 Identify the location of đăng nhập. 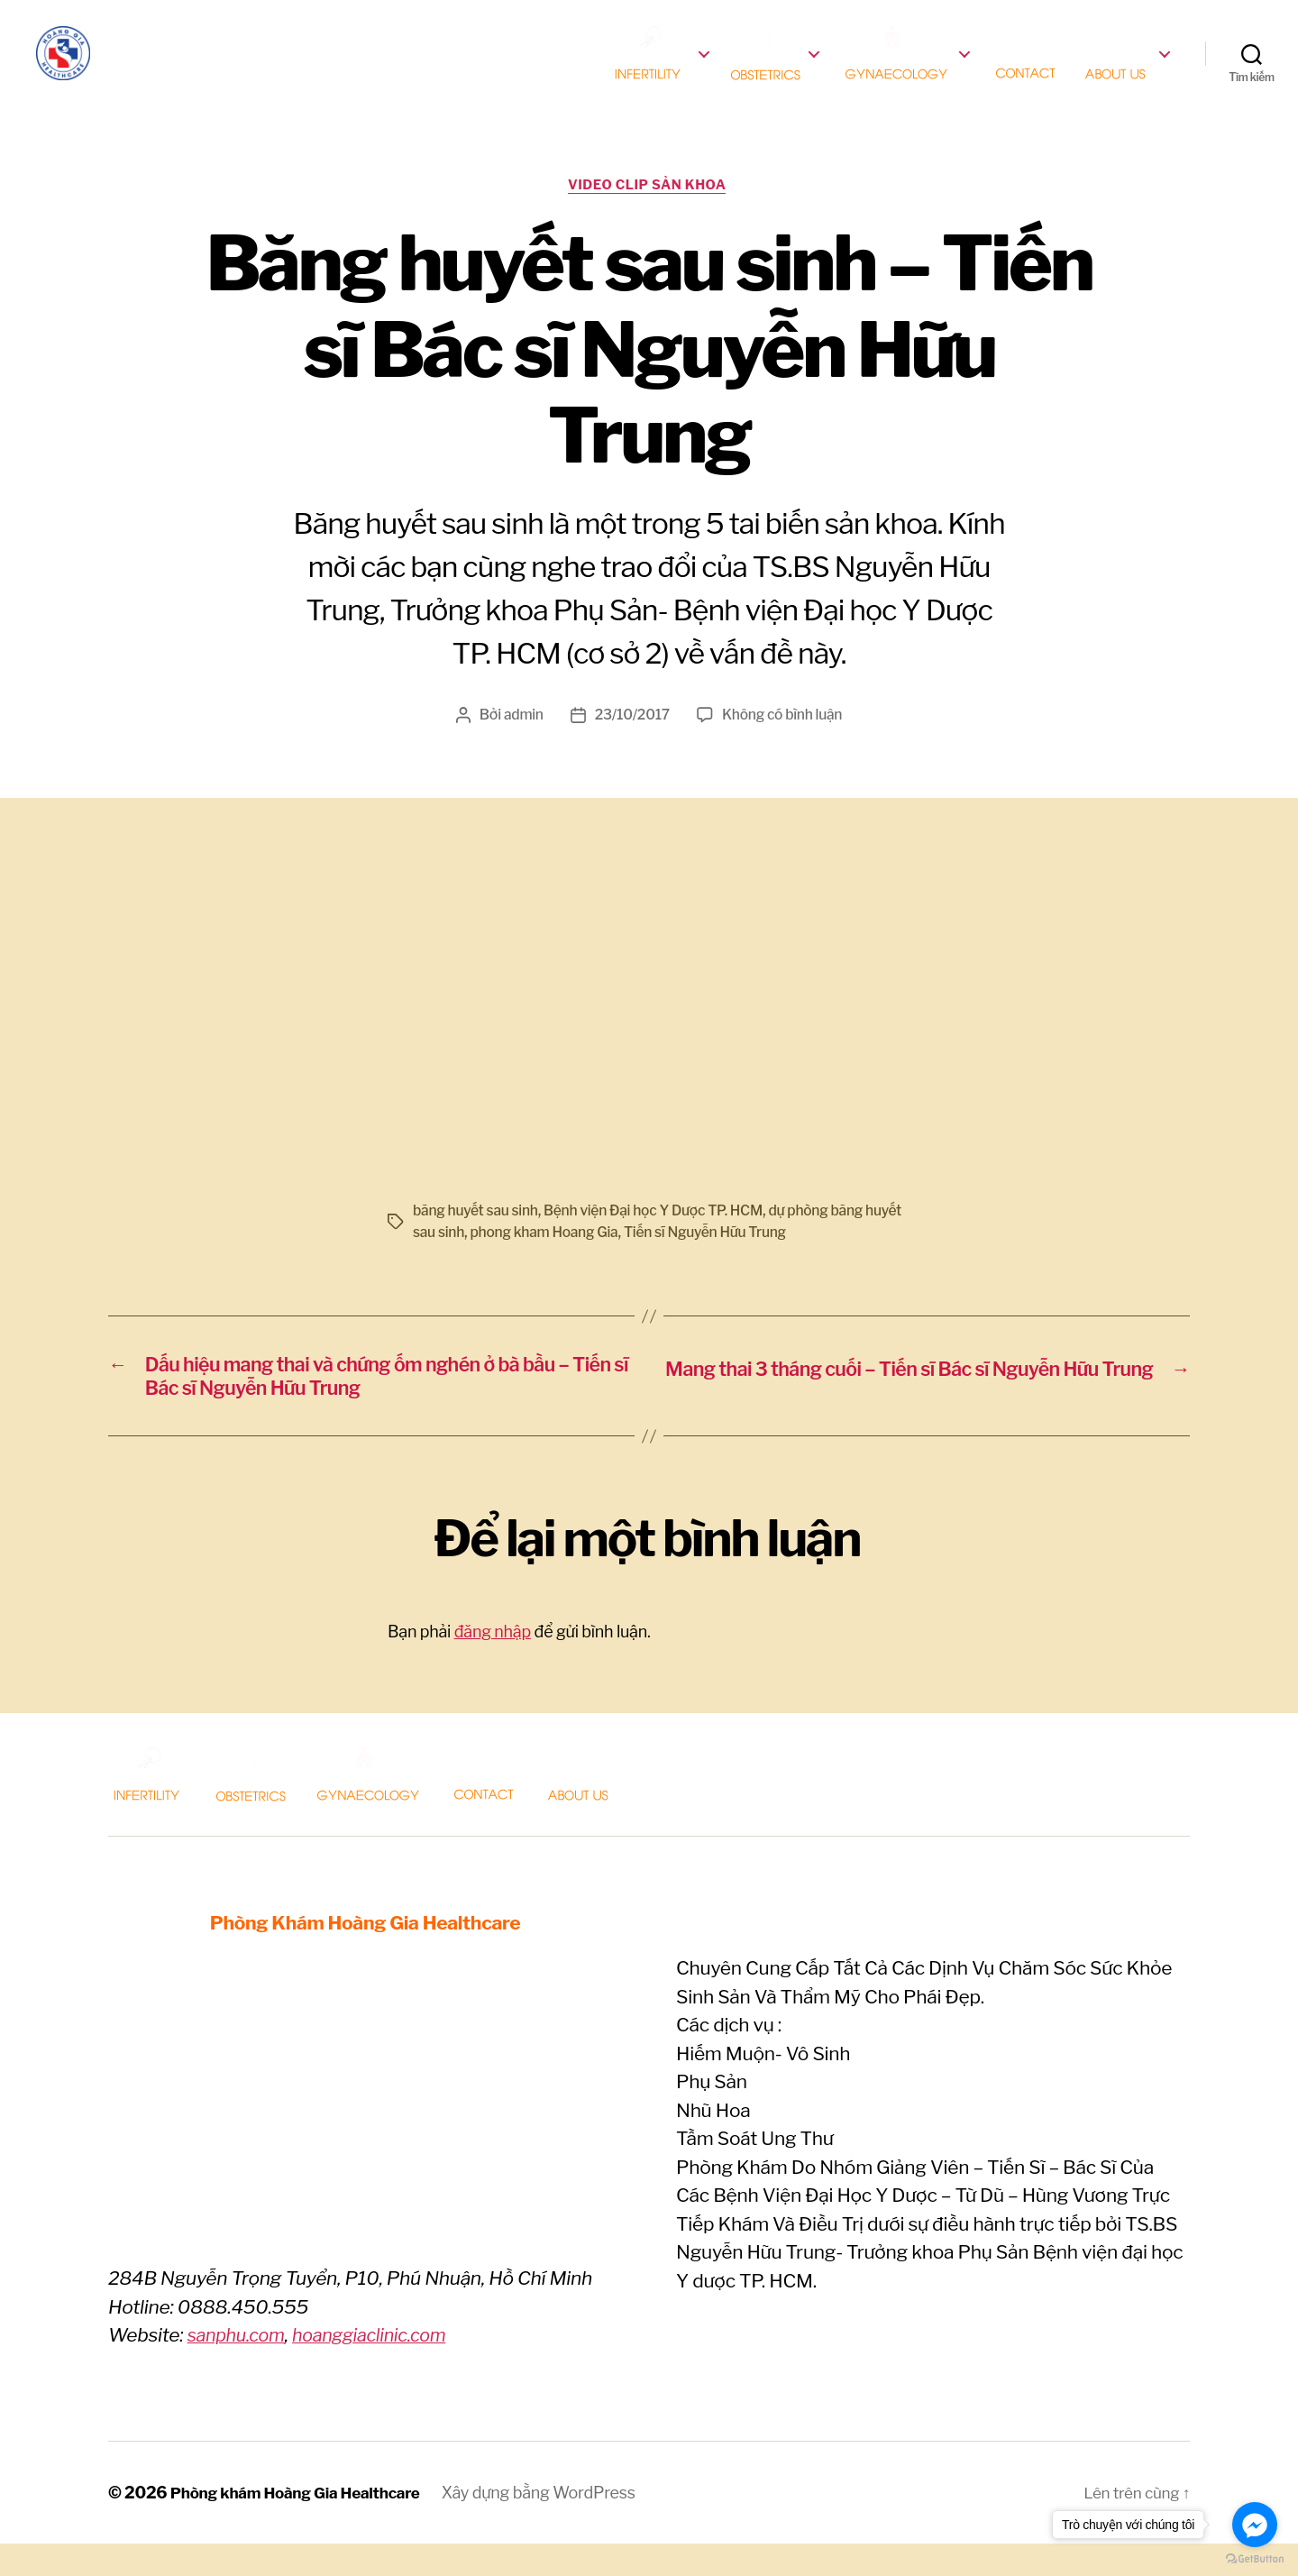
(492, 1664).